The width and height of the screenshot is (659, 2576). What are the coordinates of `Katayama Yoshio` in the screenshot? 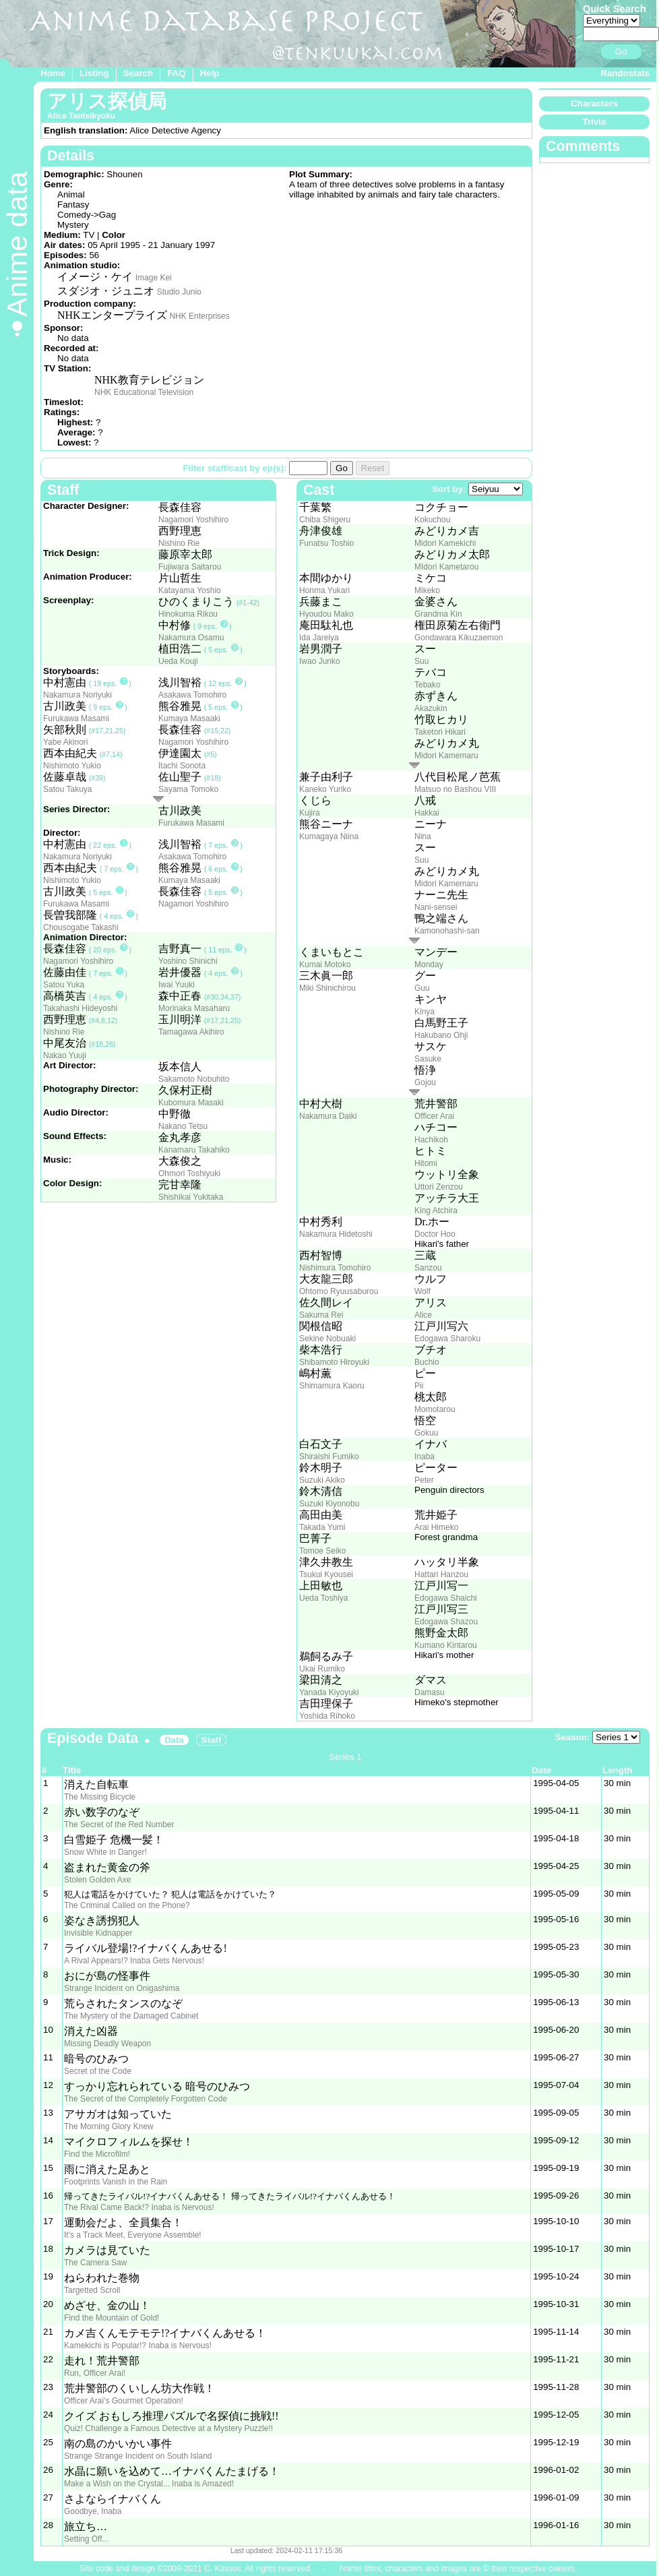 It's located at (189, 590).